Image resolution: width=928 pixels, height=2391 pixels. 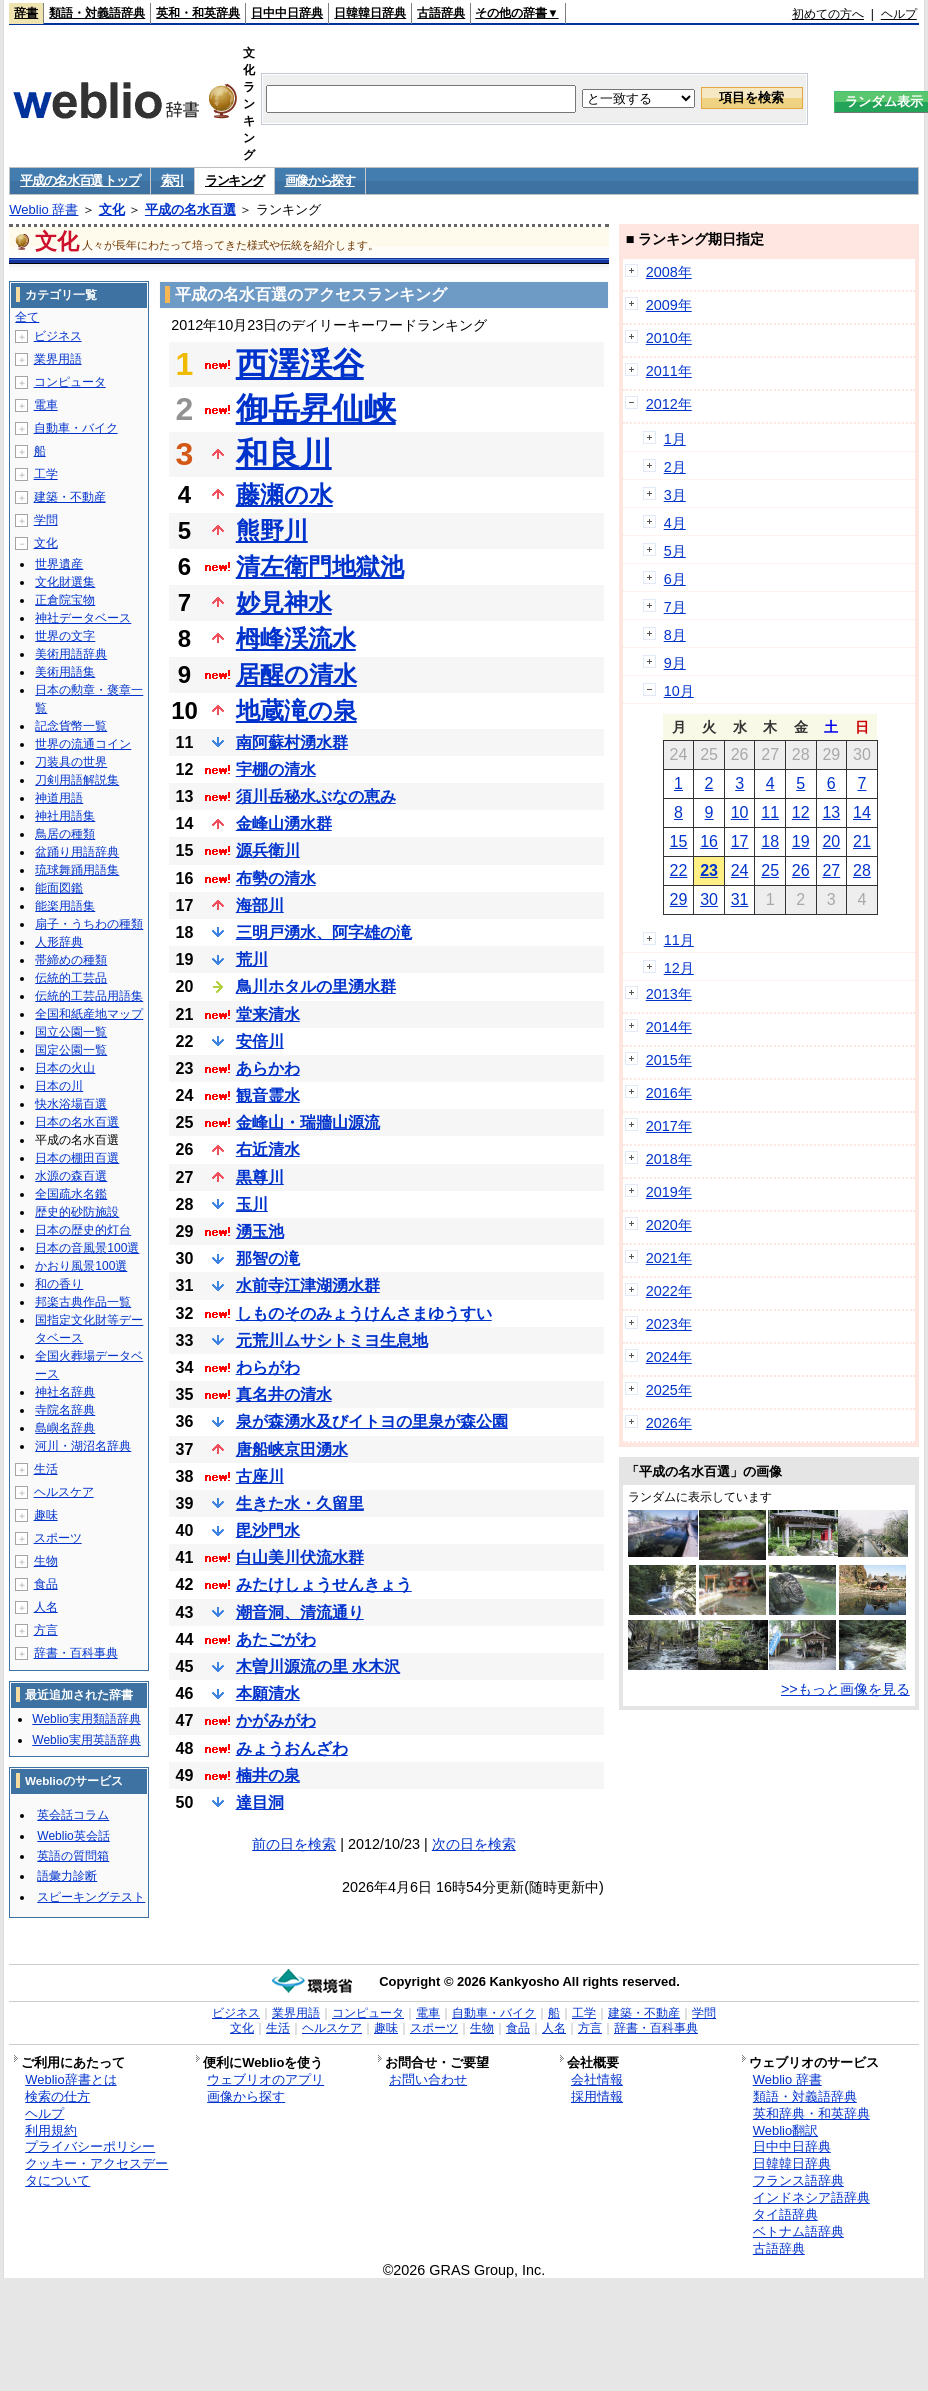 I want to click on 採用情報, so click(x=597, y=2096).